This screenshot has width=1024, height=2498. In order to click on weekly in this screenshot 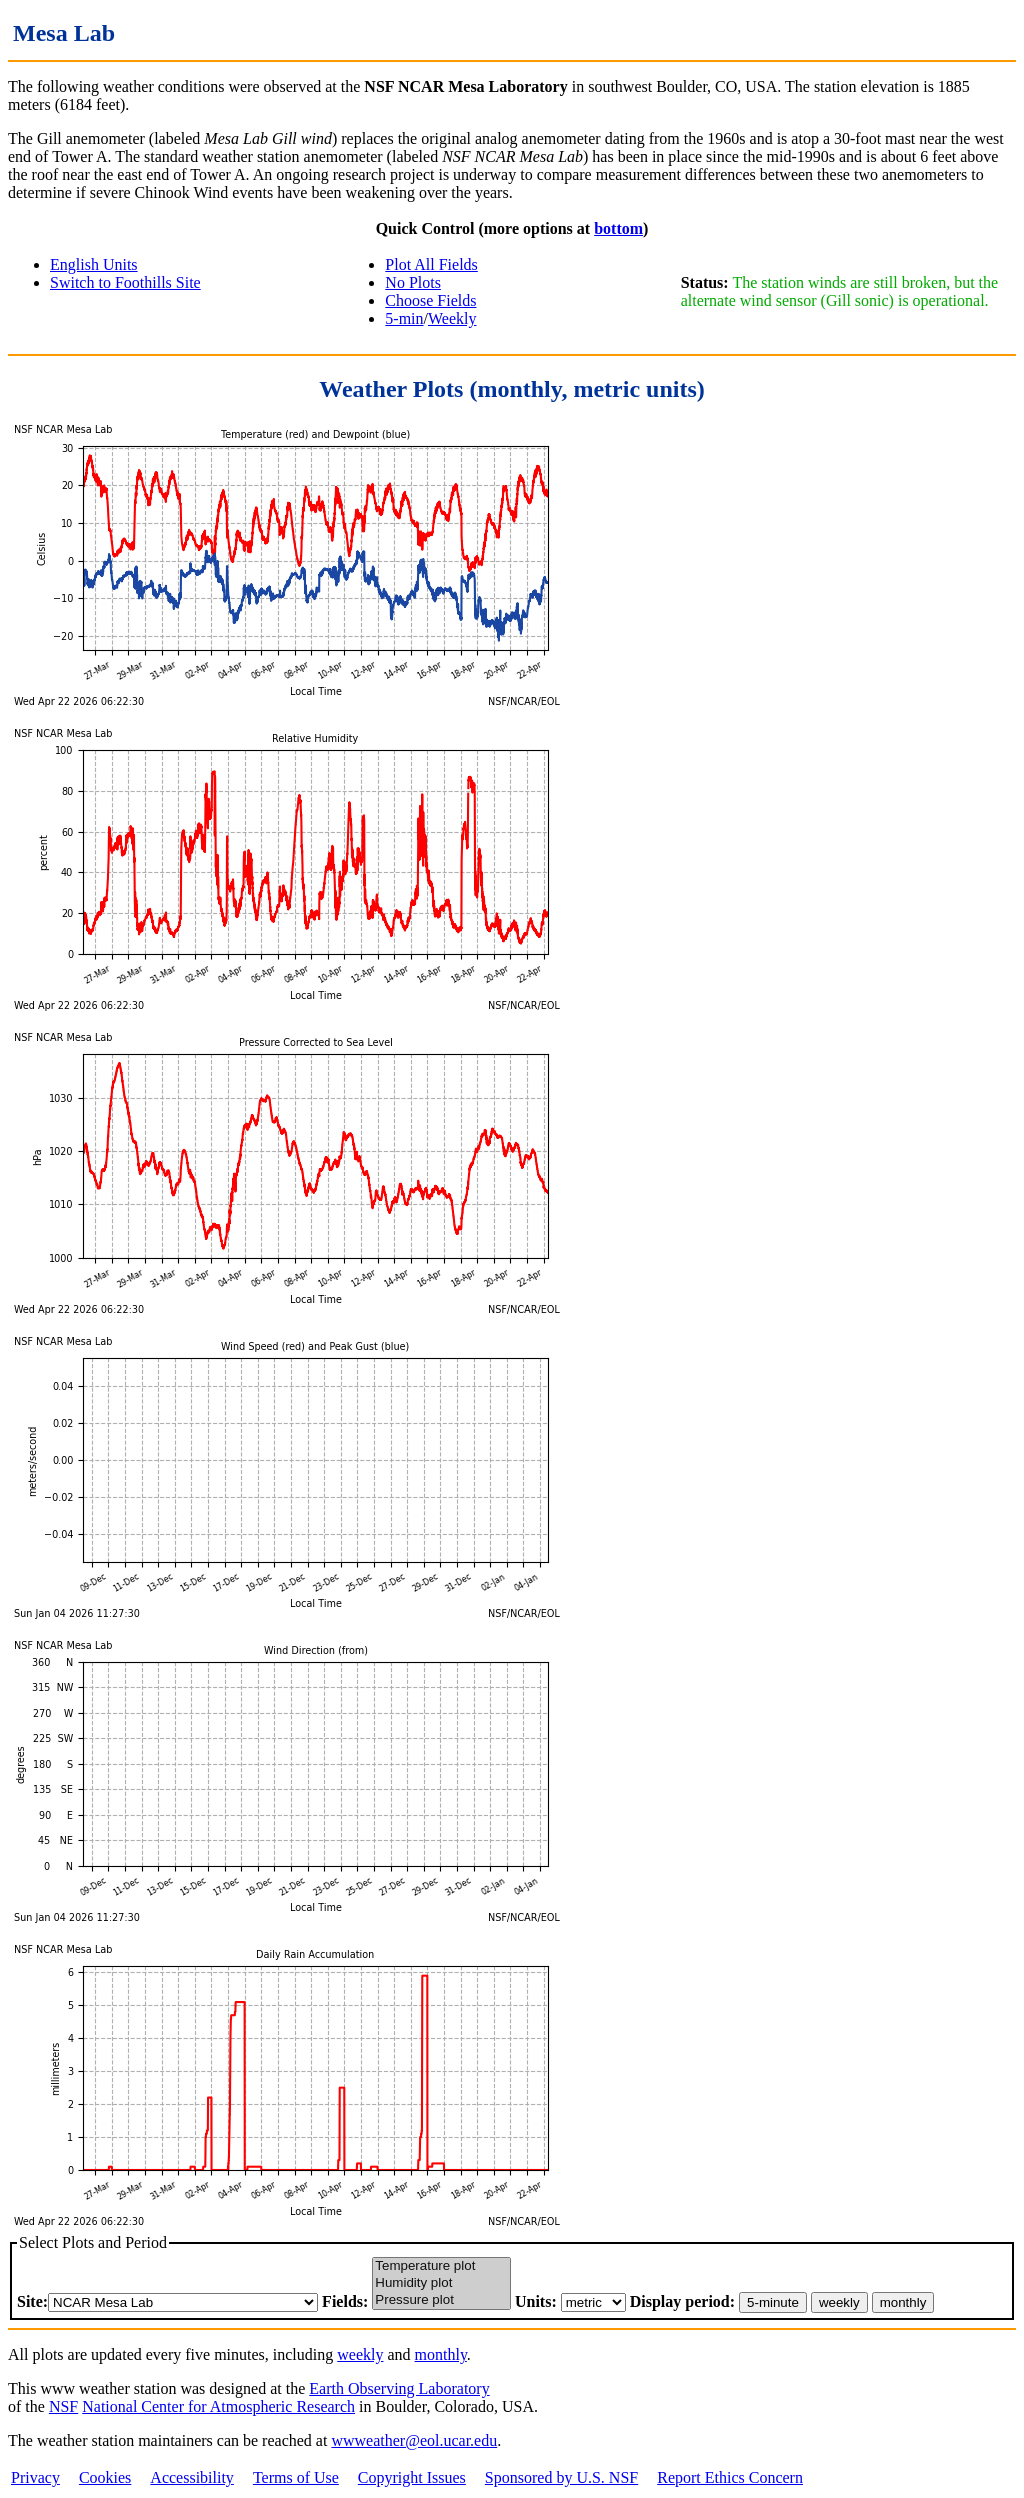, I will do `click(360, 2354)`.